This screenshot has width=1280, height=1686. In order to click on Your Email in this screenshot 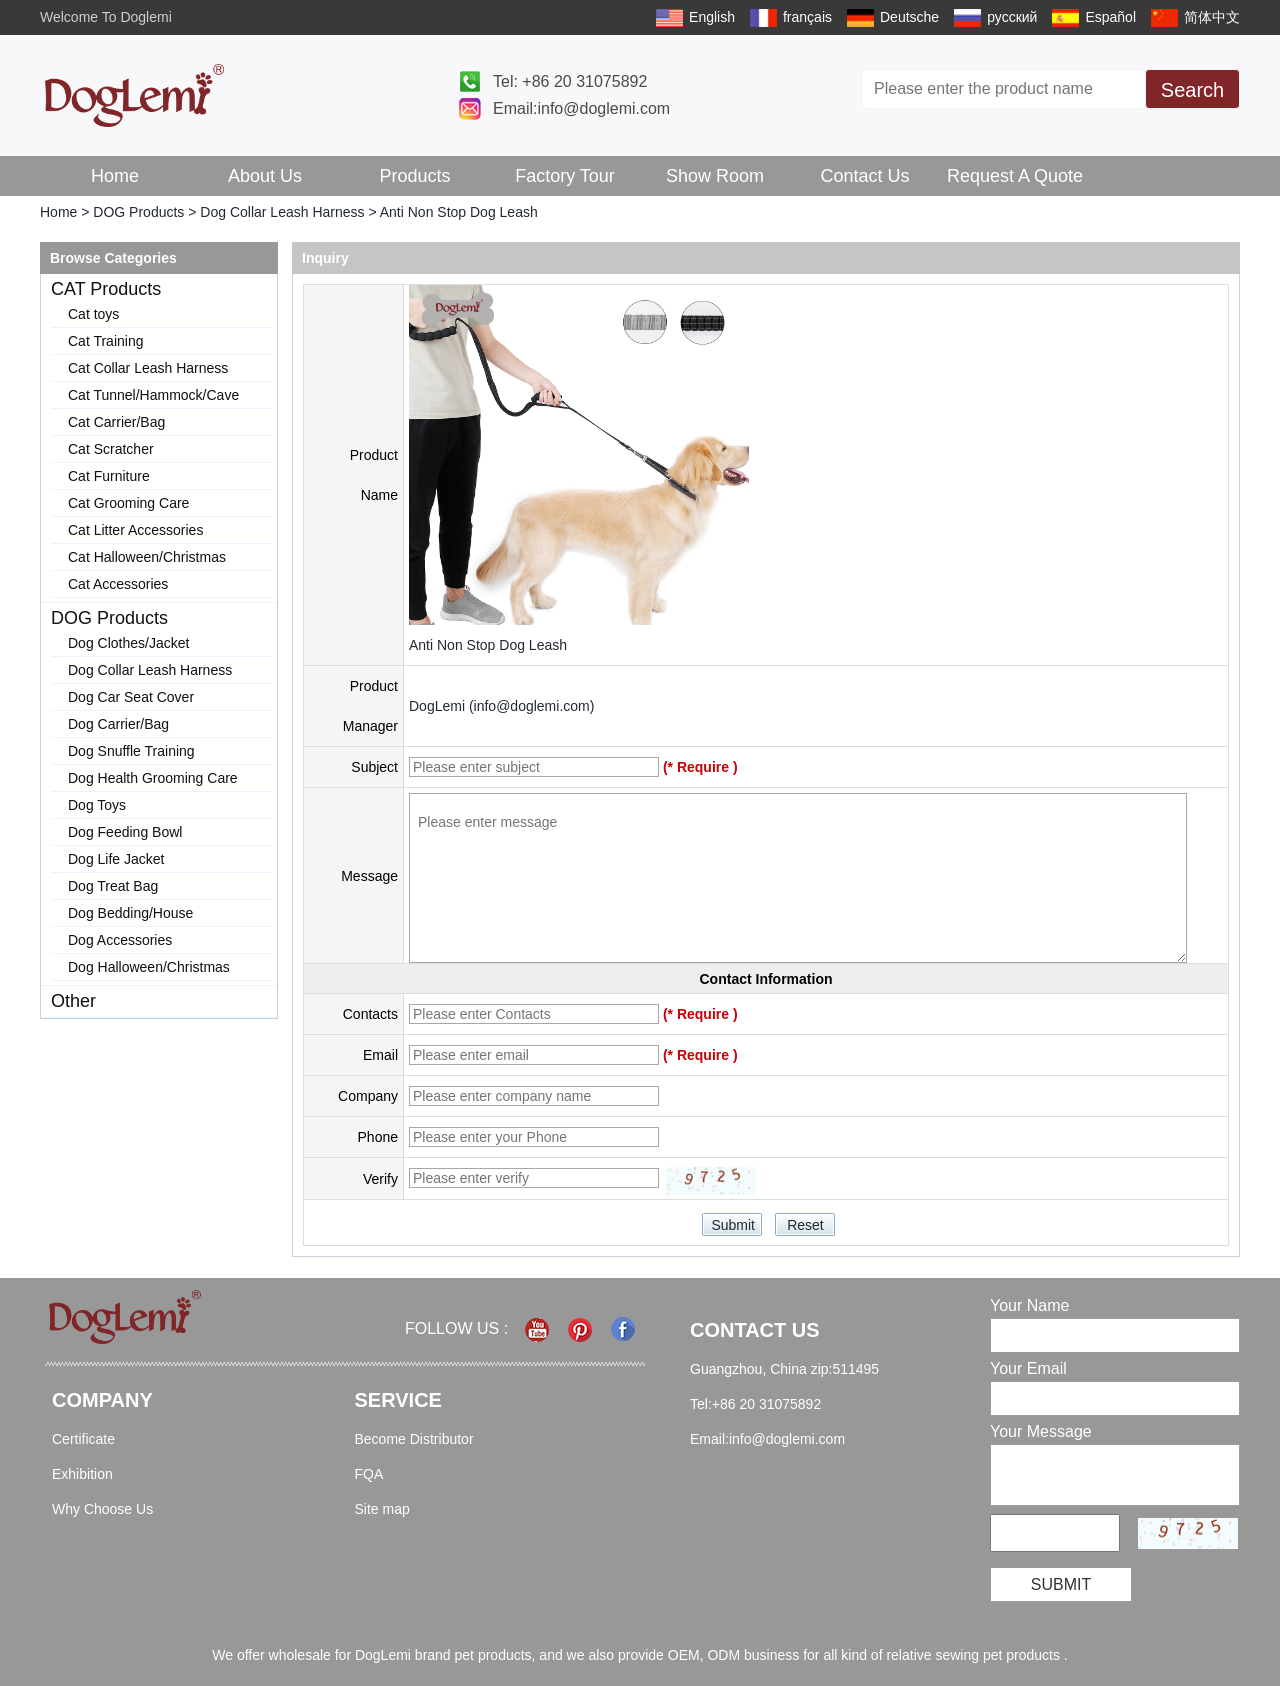, I will do `click(1028, 1368)`.